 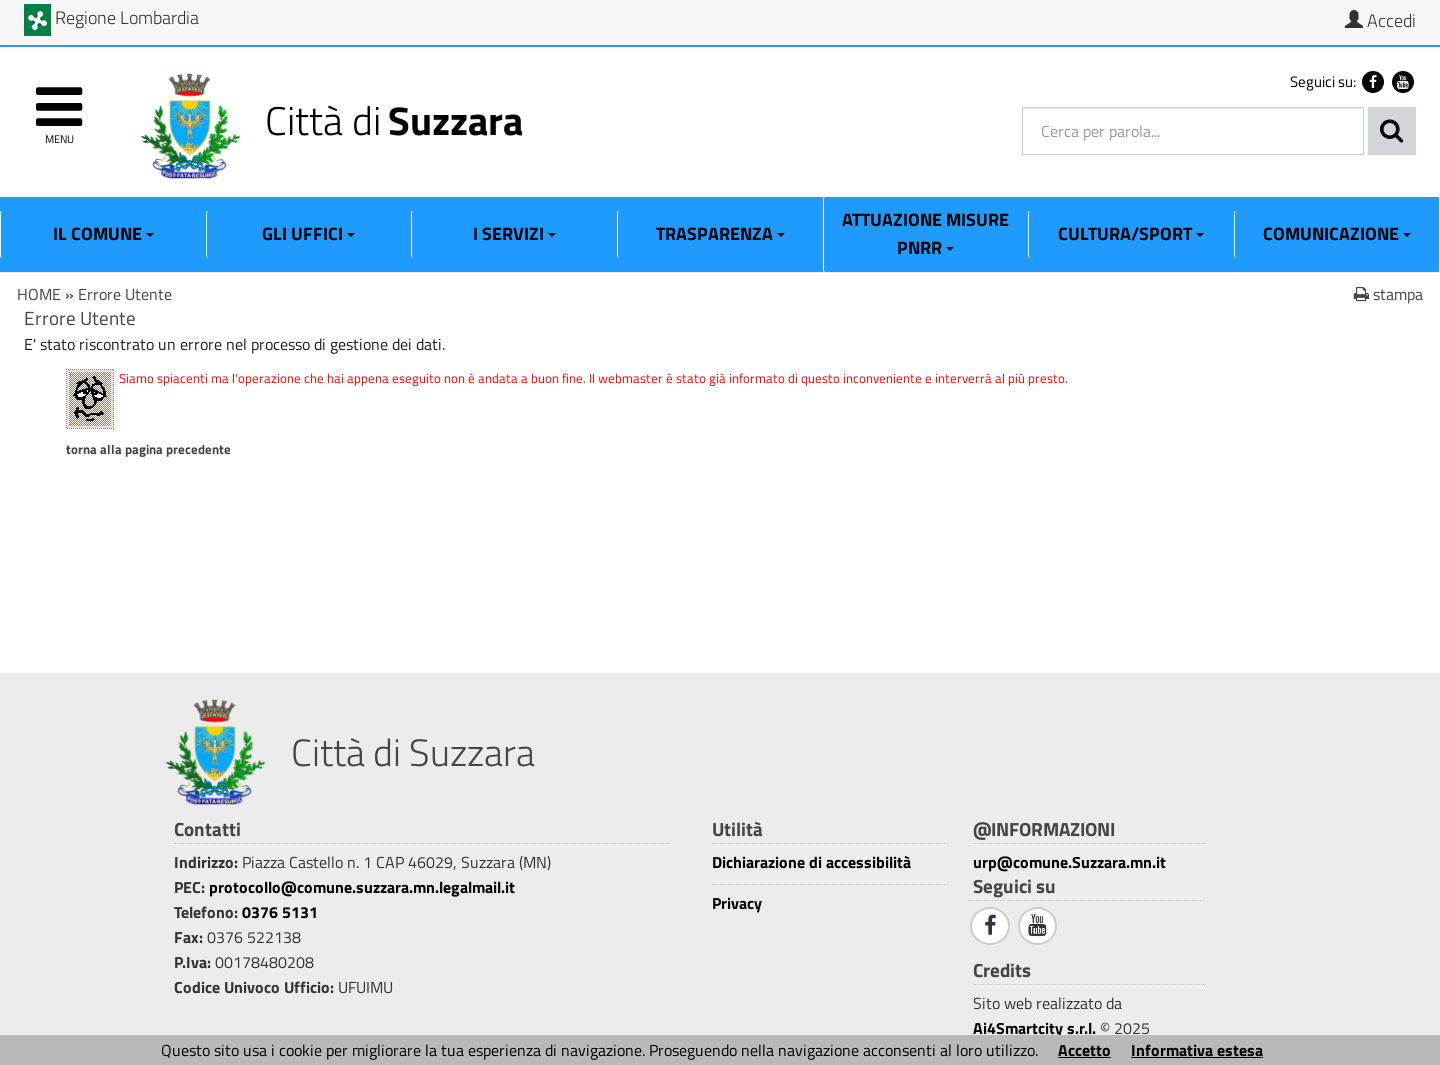 What do you see at coordinates (1197, 1050) in the screenshot?
I see `Informativa estesa` at bounding box center [1197, 1050].